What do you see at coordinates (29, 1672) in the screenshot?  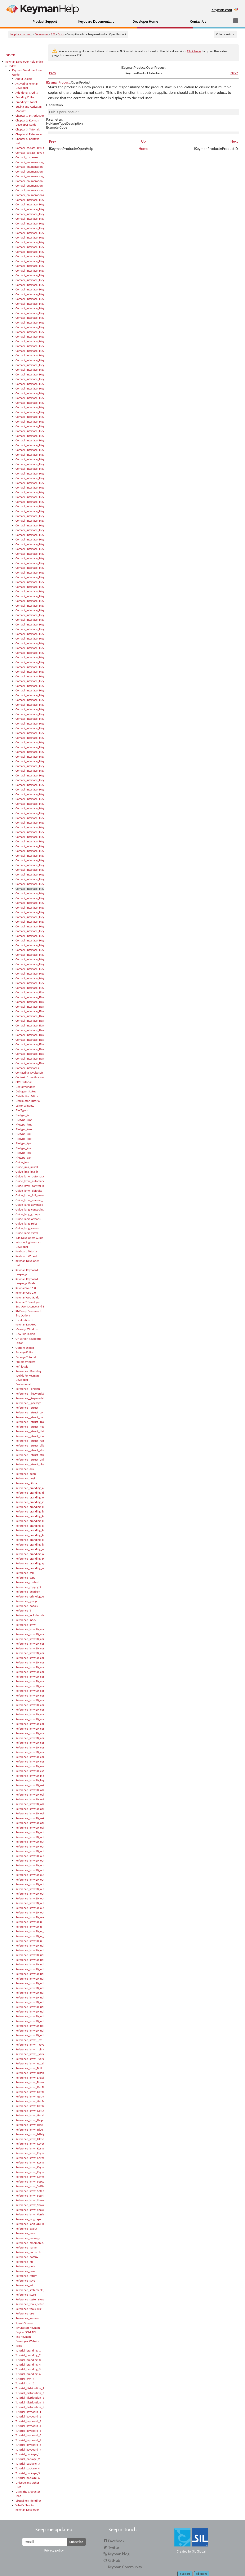 I see `Reference_kmw20_core_addHotKey` at bounding box center [29, 1672].